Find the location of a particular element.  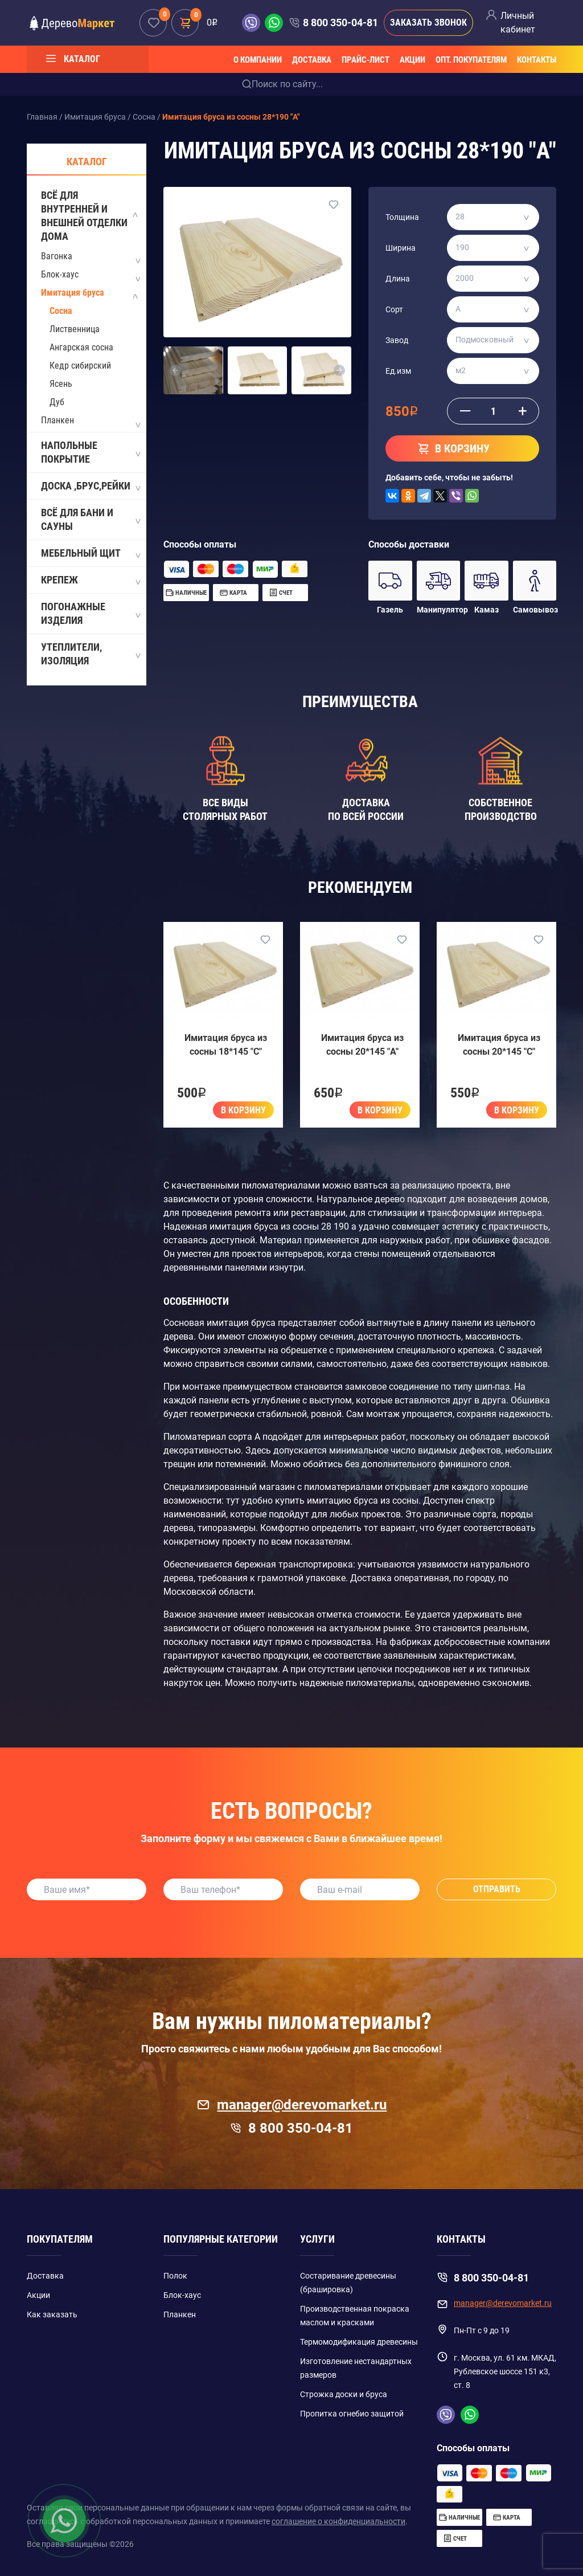

Блок-хаус is located at coordinates (60, 274).